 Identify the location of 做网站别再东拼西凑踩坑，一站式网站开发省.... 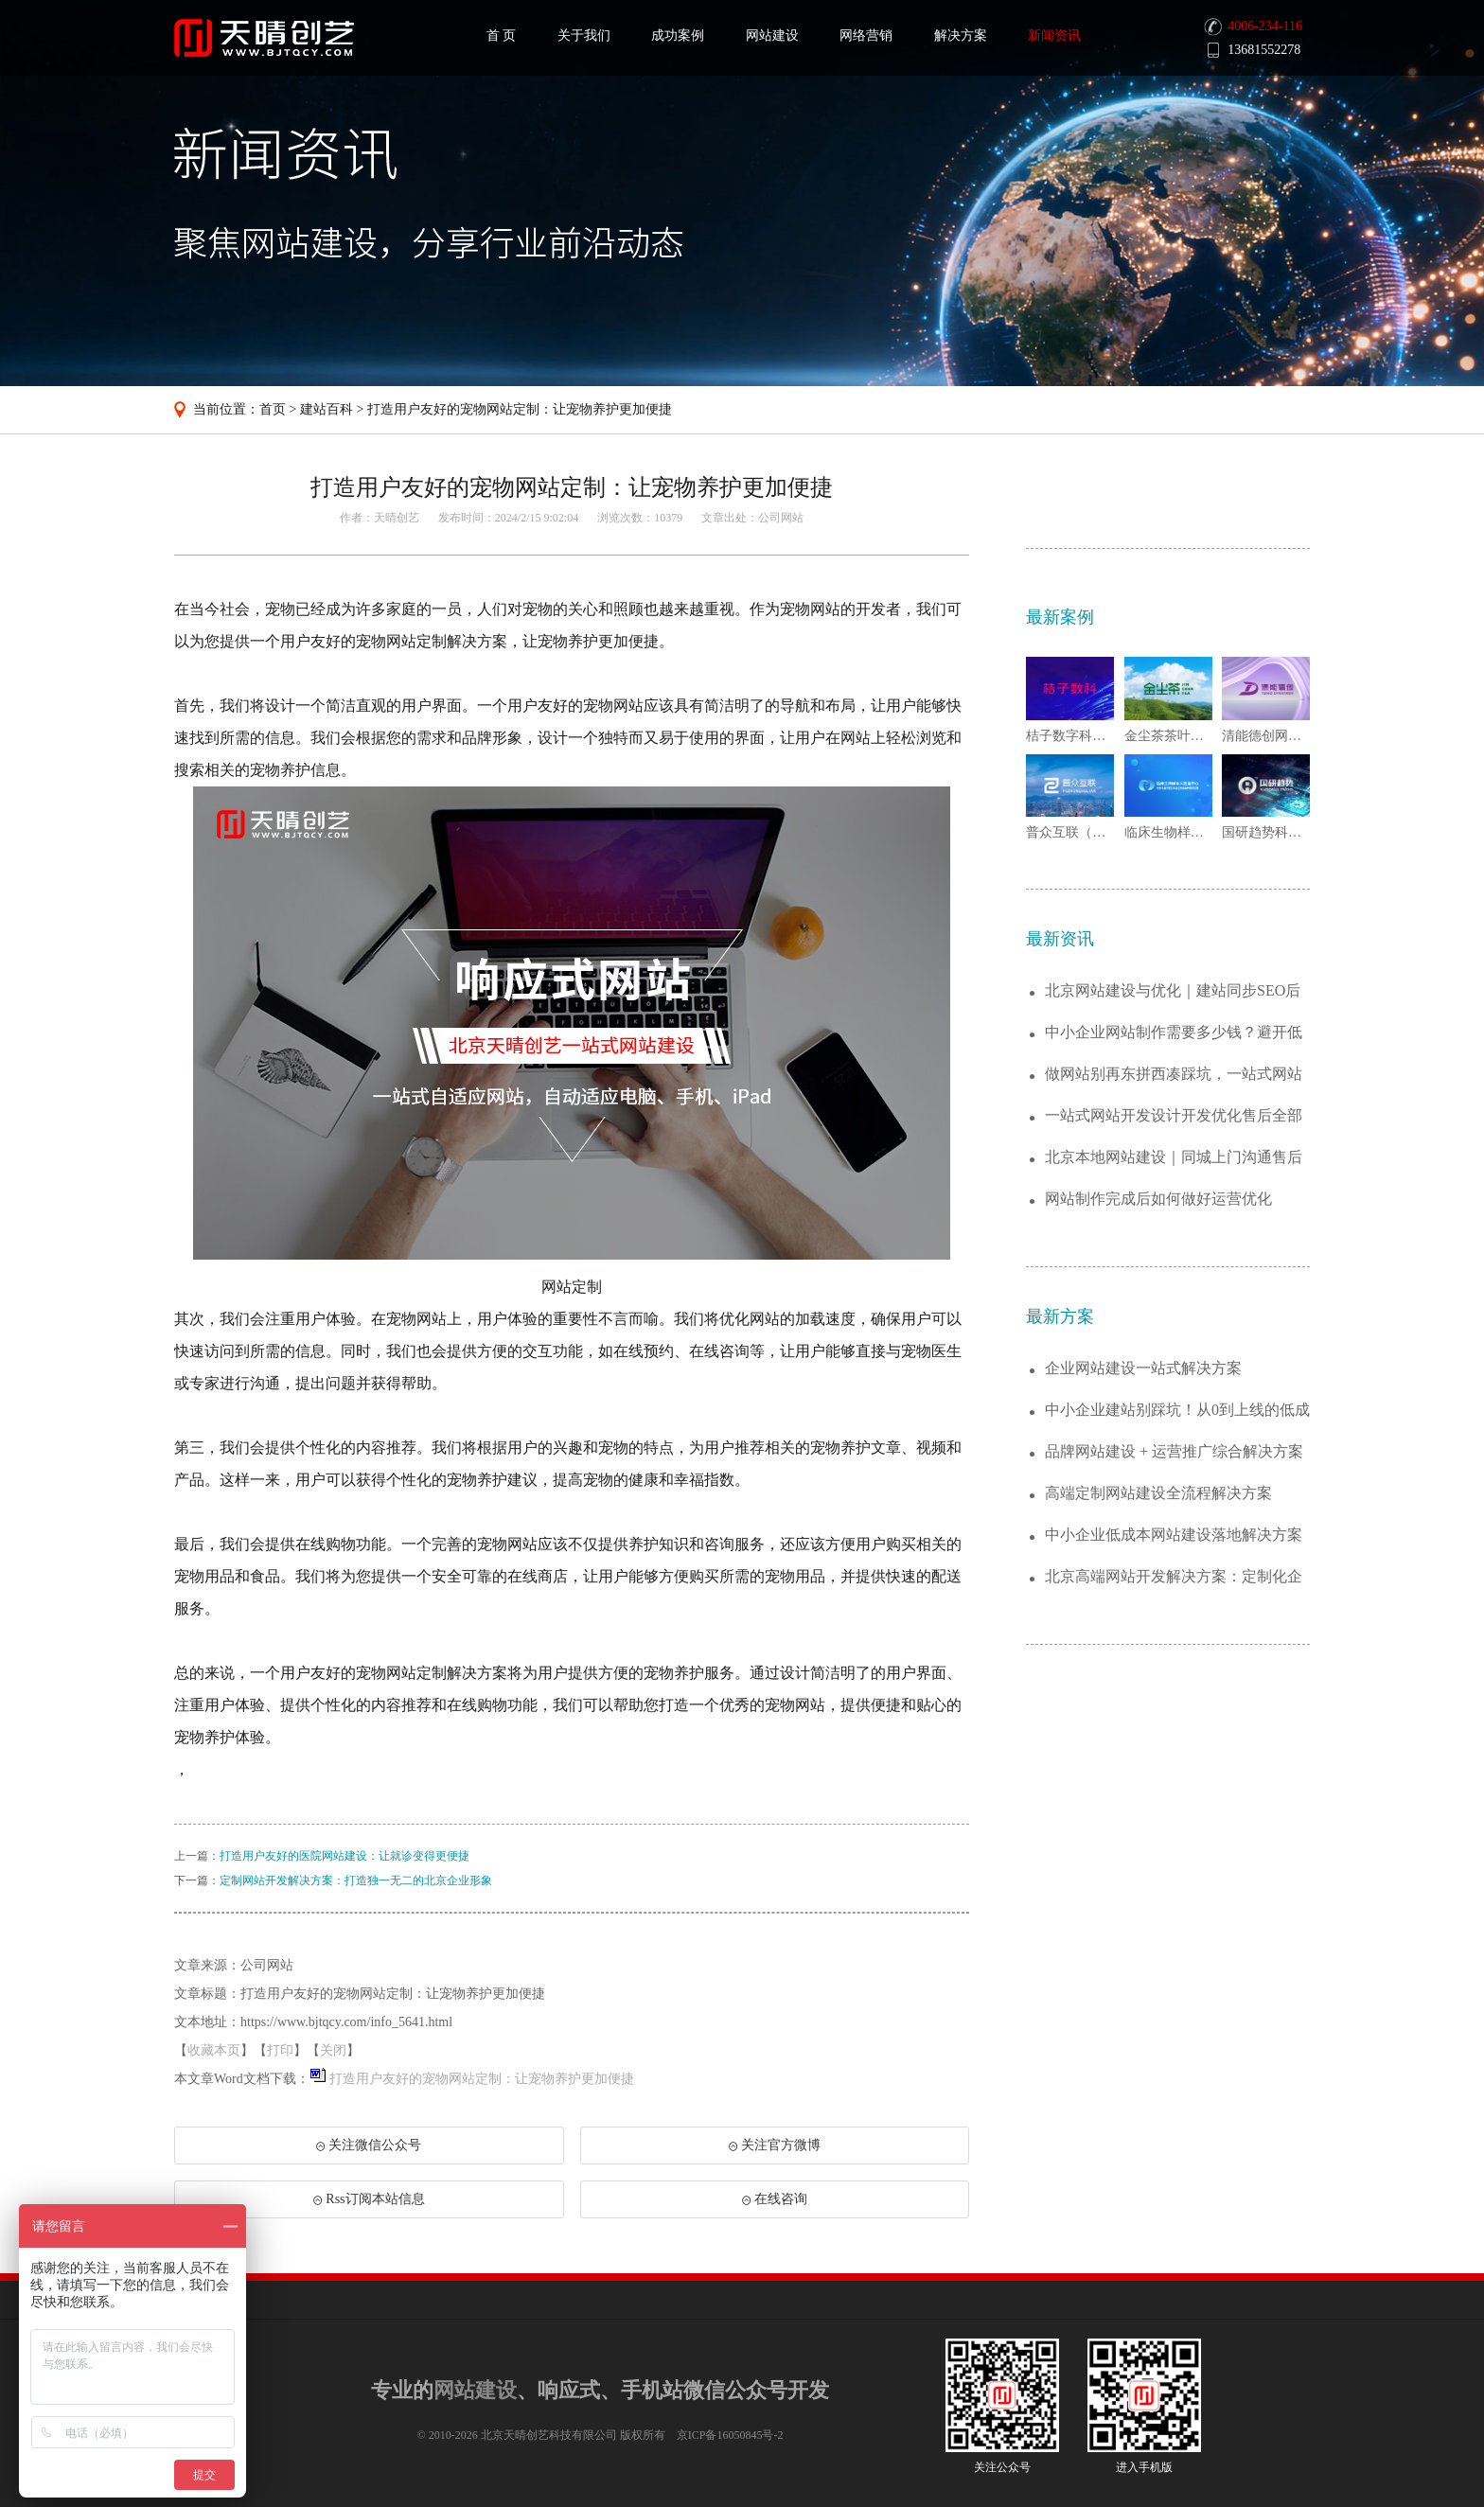
(1173, 1075).